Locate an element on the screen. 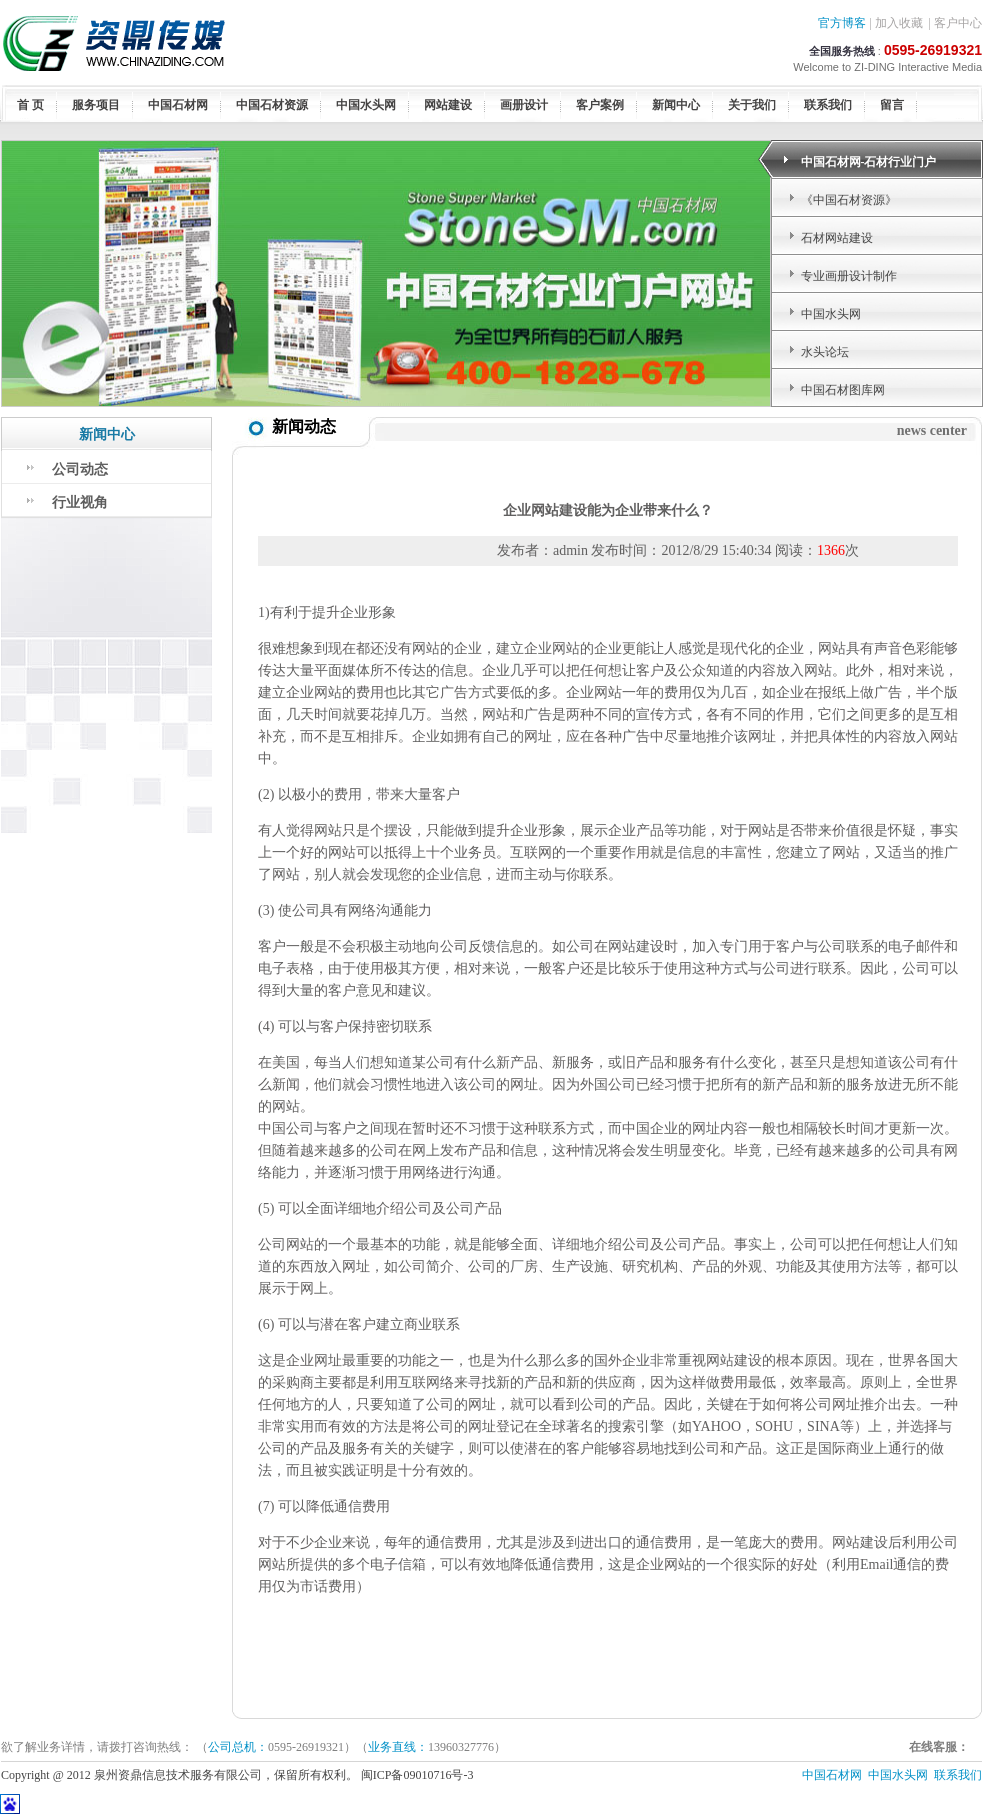 The height and width of the screenshot is (1817, 983). 专业画册设计制作 is located at coordinates (849, 276).